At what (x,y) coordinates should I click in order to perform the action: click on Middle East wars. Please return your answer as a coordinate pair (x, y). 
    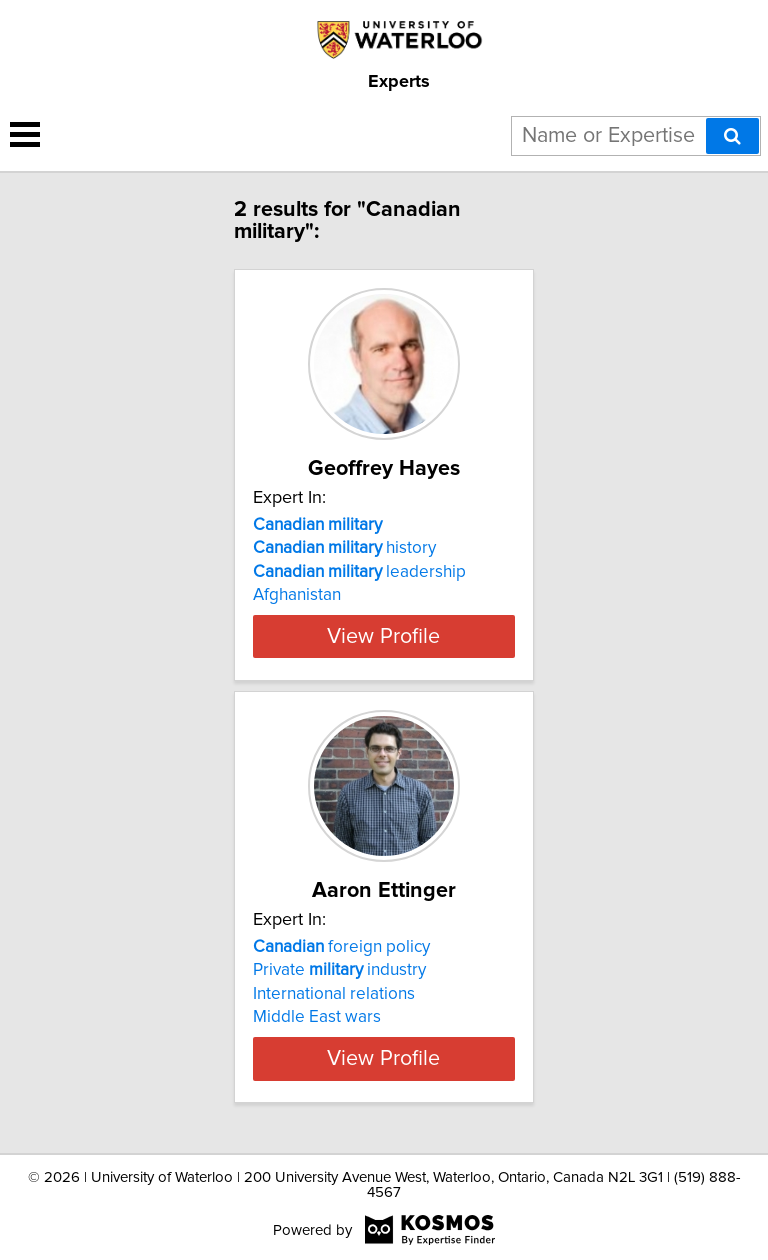
    Looking at the image, I should click on (317, 1017).